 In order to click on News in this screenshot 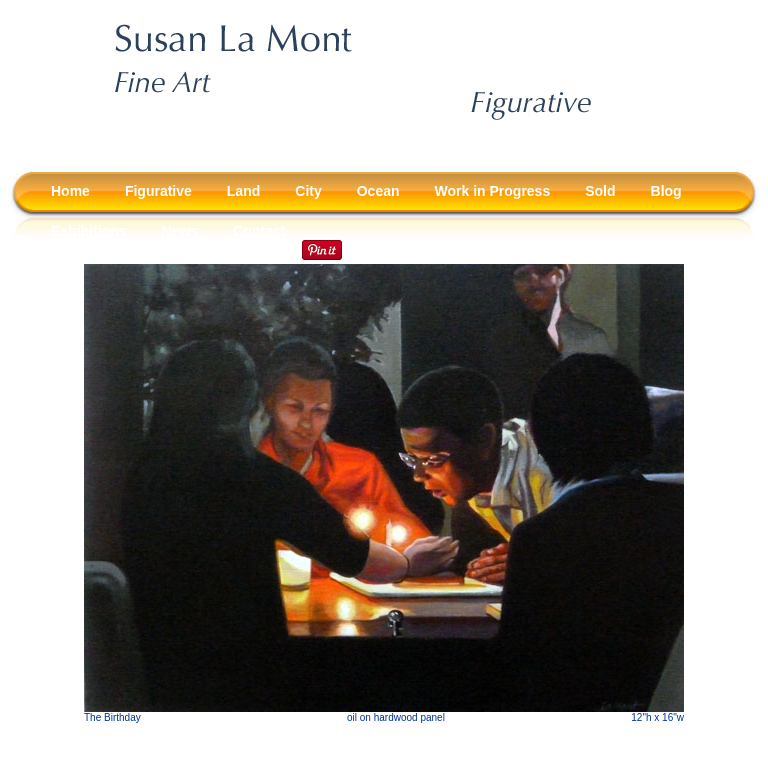, I will do `click(179, 231)`.